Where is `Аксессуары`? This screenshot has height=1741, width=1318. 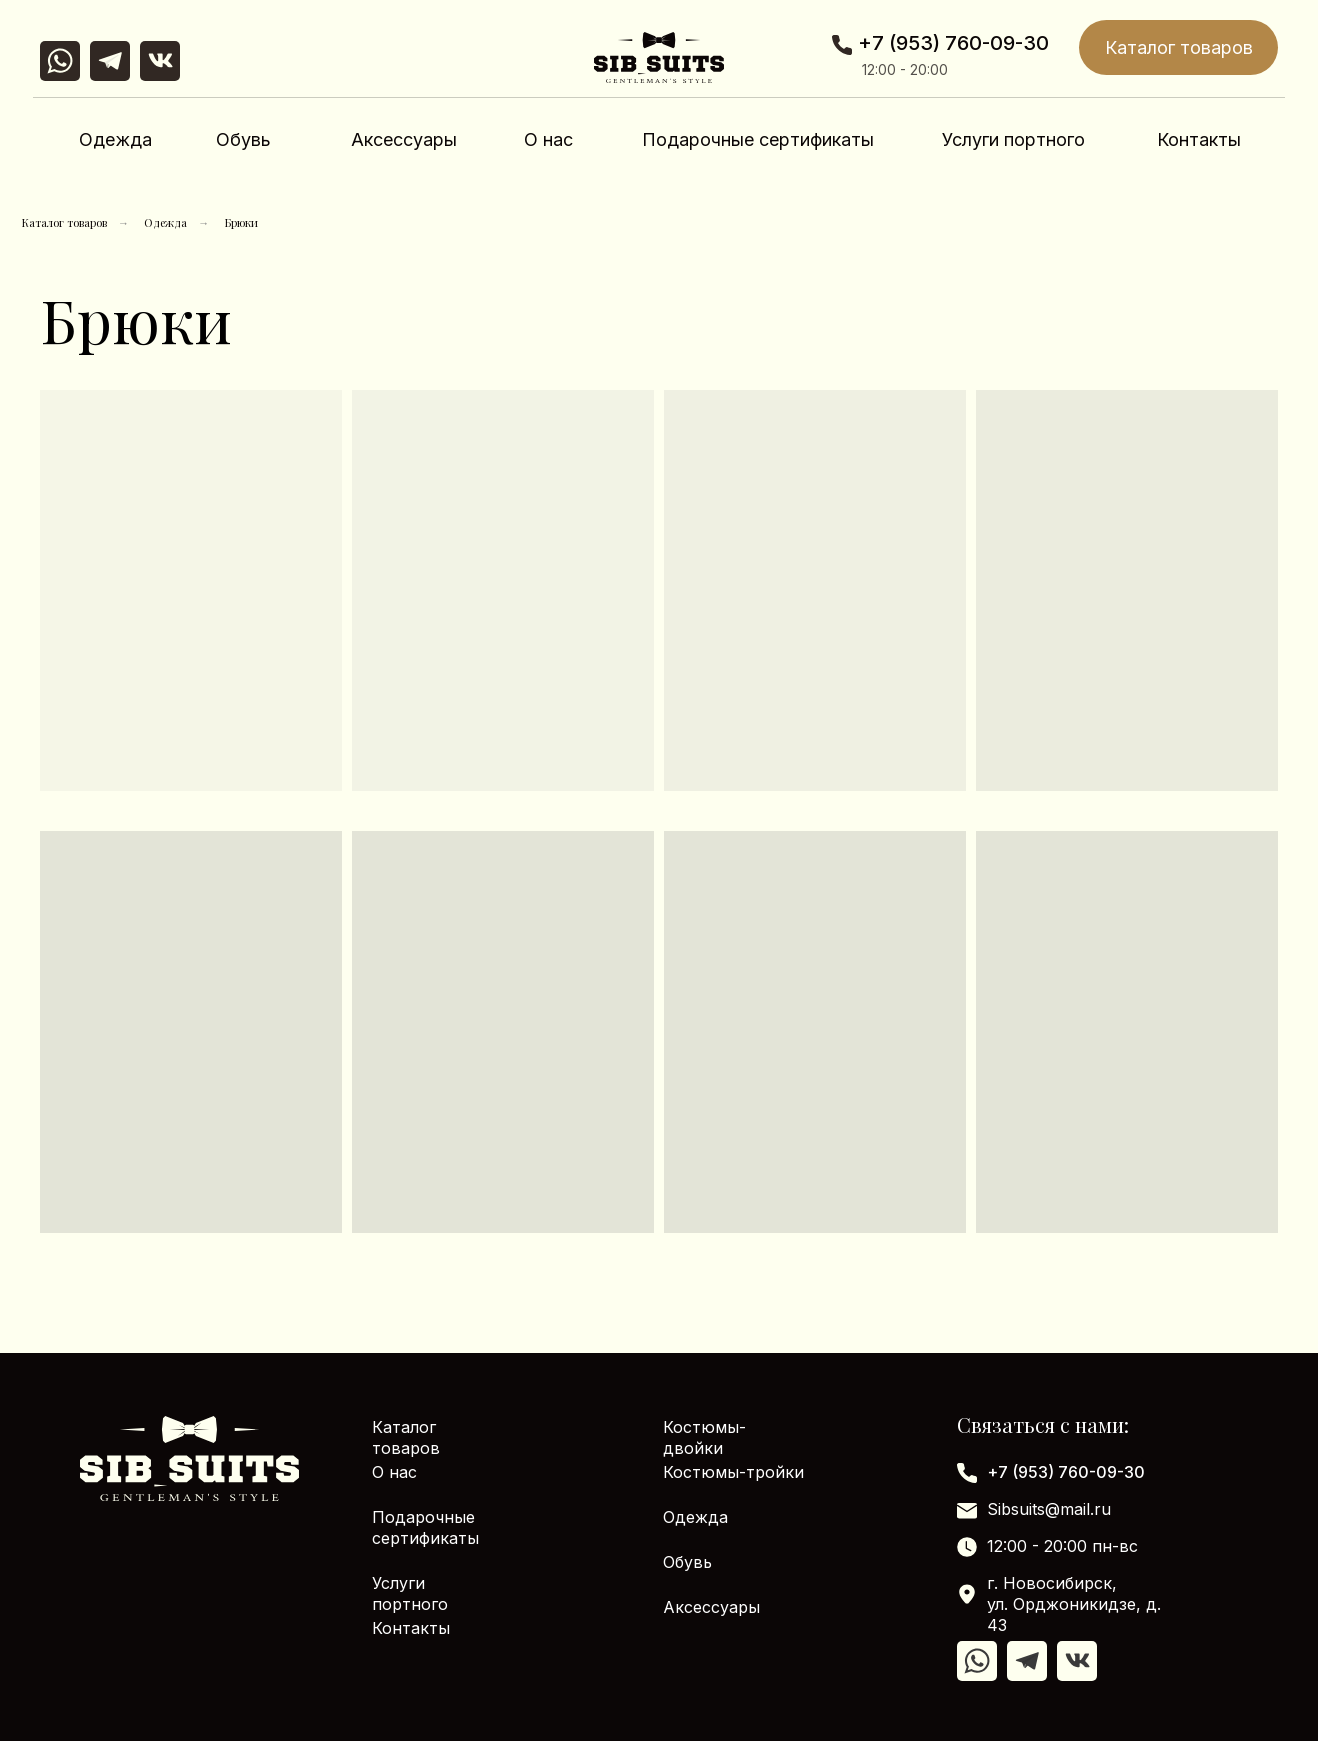
Аксессуары is located at coordinates (404, 139).